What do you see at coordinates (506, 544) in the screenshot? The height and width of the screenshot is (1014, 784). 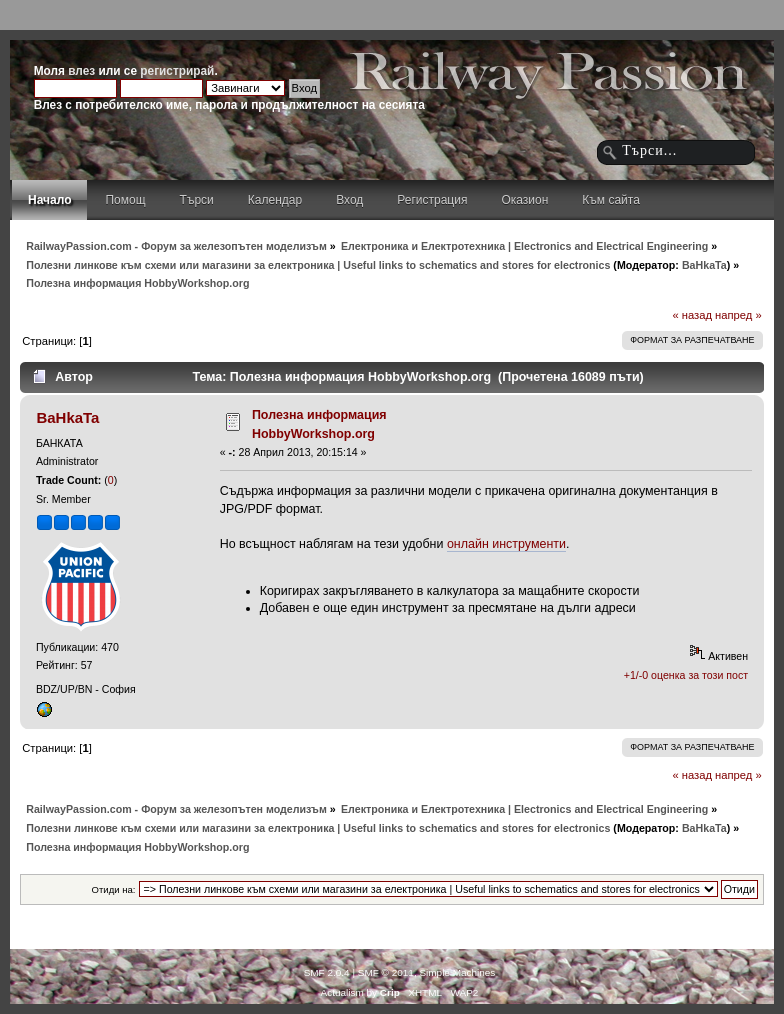 I see `онлайн инструменти` at bounding box center [506, 544].